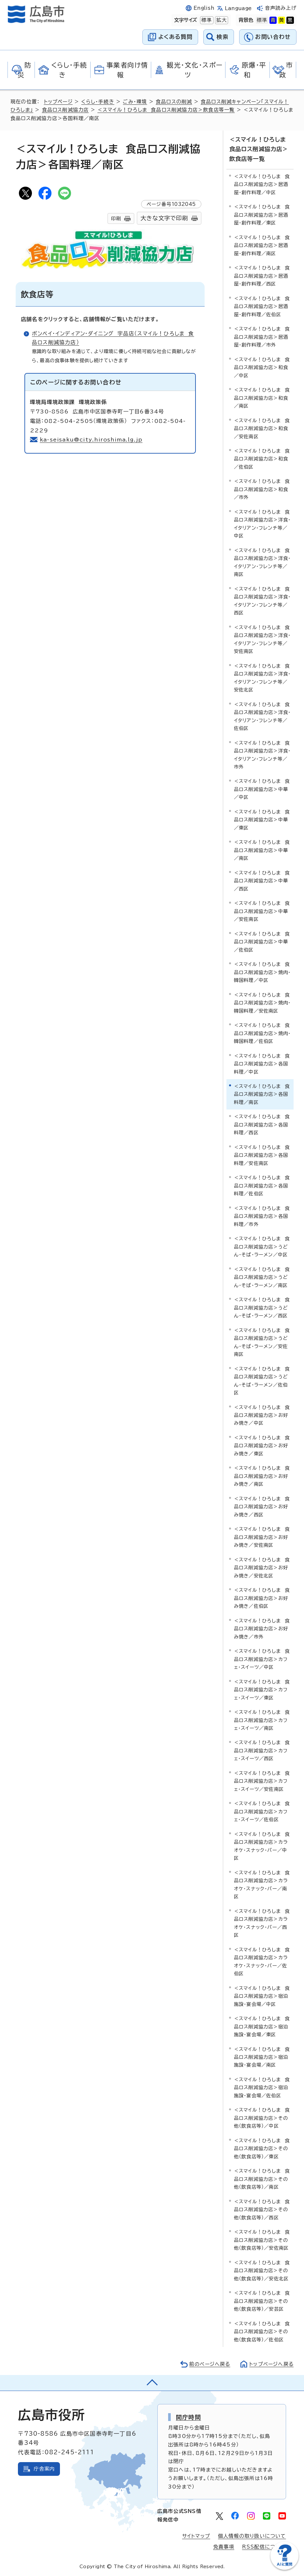 The width and height of the screenshot is (304, 2576). I want to click on ＜スマイル！ひろしま 食品ロス削減協力店＞うどん・そば・ラーメン／安佐南区, so click(262, 1341).